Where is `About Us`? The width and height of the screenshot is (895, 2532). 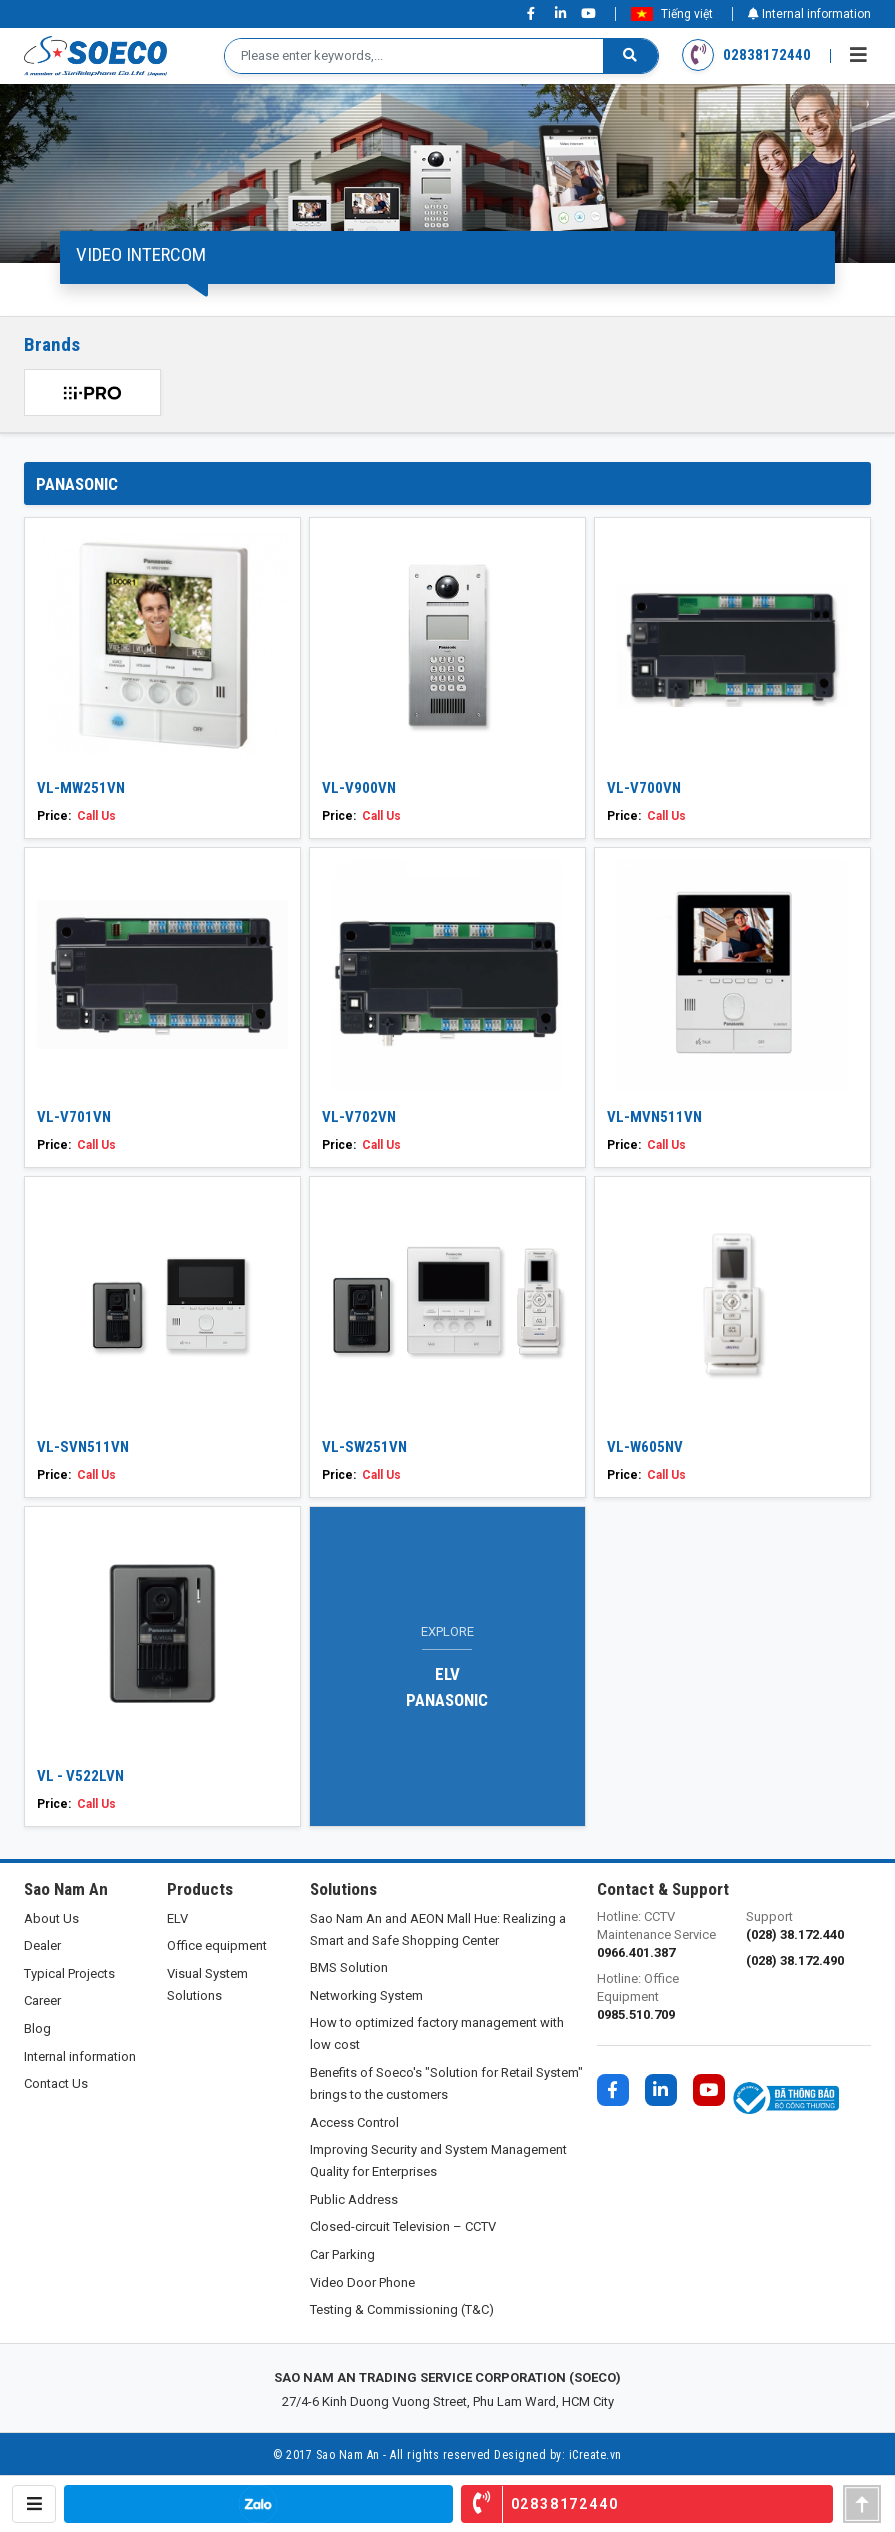
About Us is located at coordinates (51, 1918).